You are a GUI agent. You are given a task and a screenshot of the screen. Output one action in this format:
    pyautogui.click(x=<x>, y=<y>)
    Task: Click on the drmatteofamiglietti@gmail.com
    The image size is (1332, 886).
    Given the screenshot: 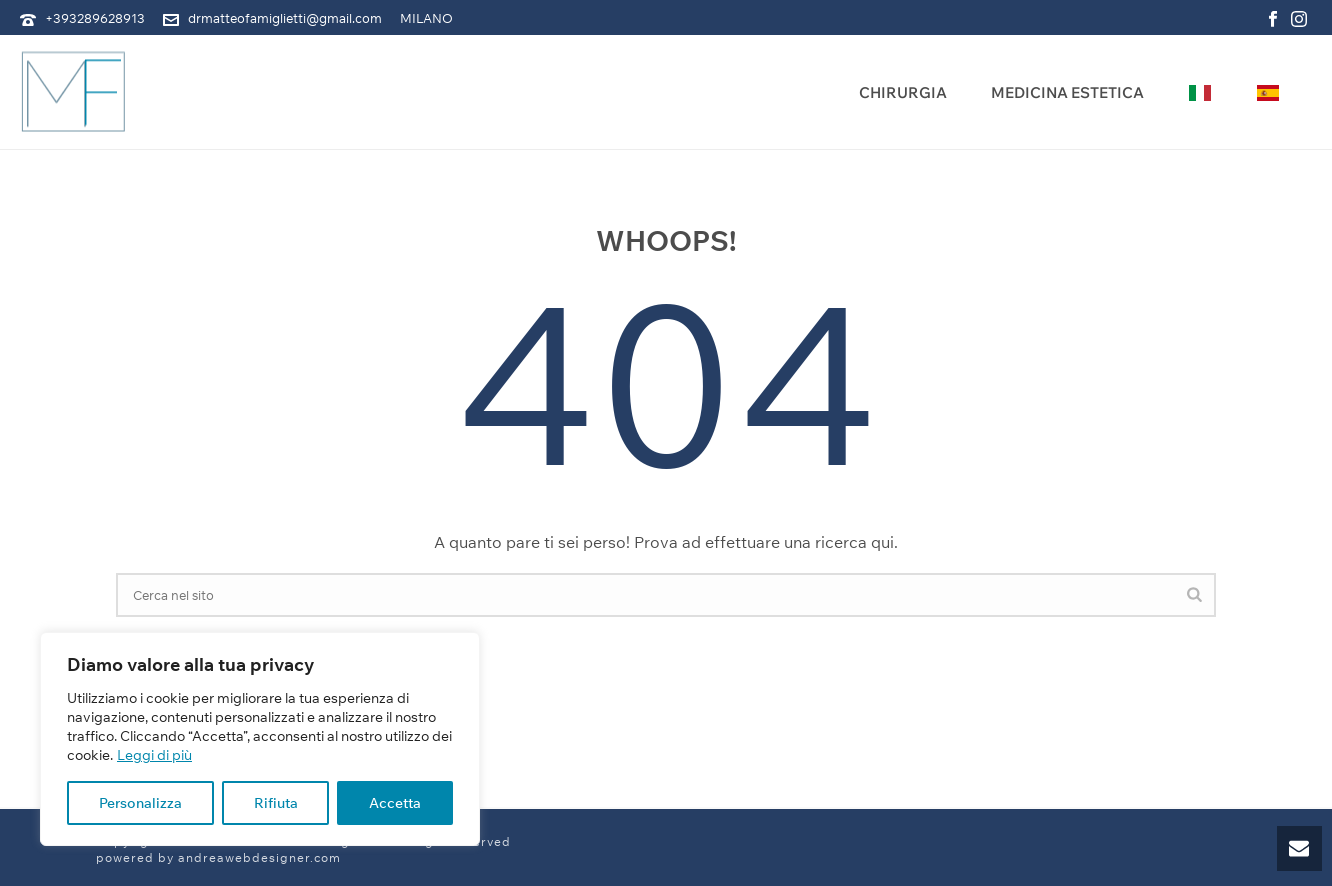 What is the action you would take?
    pyautogui.click(x=285, y=18)
    